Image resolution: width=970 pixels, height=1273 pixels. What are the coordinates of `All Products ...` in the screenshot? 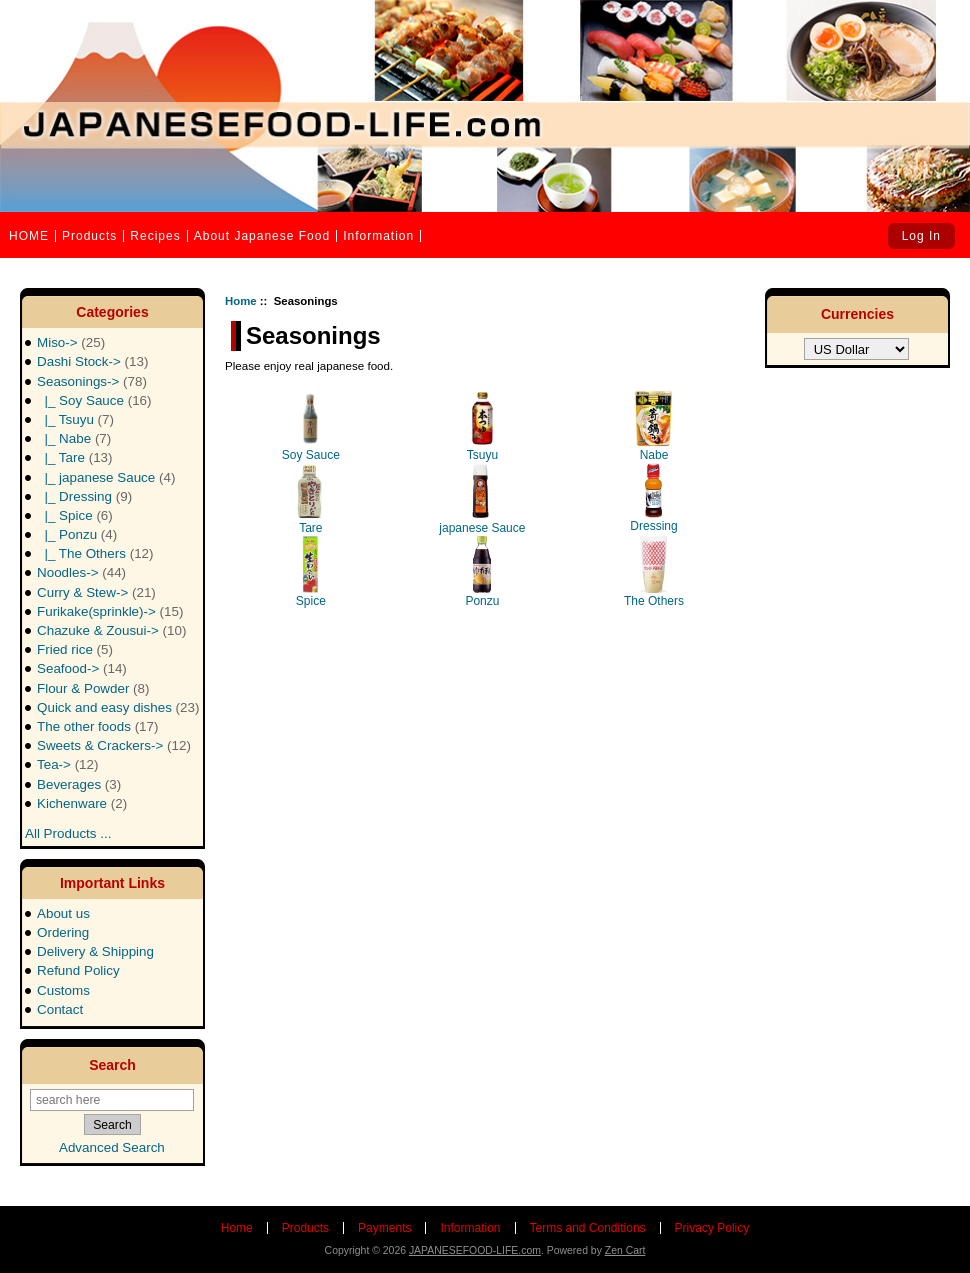 It's located at (68, 827).